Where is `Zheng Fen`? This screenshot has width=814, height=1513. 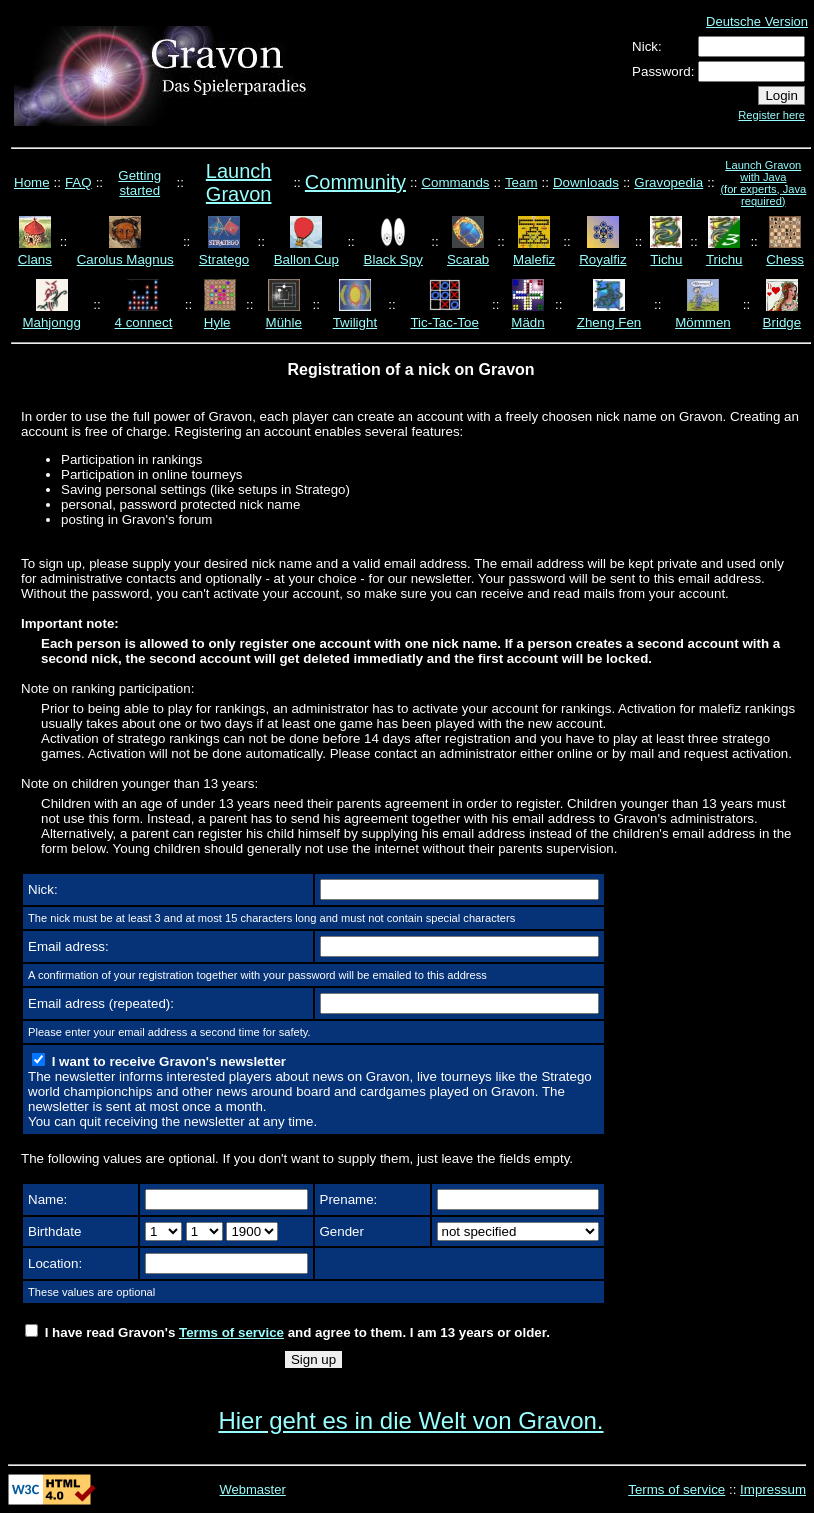 Zheng Fen is located at coordinates (609, 322).